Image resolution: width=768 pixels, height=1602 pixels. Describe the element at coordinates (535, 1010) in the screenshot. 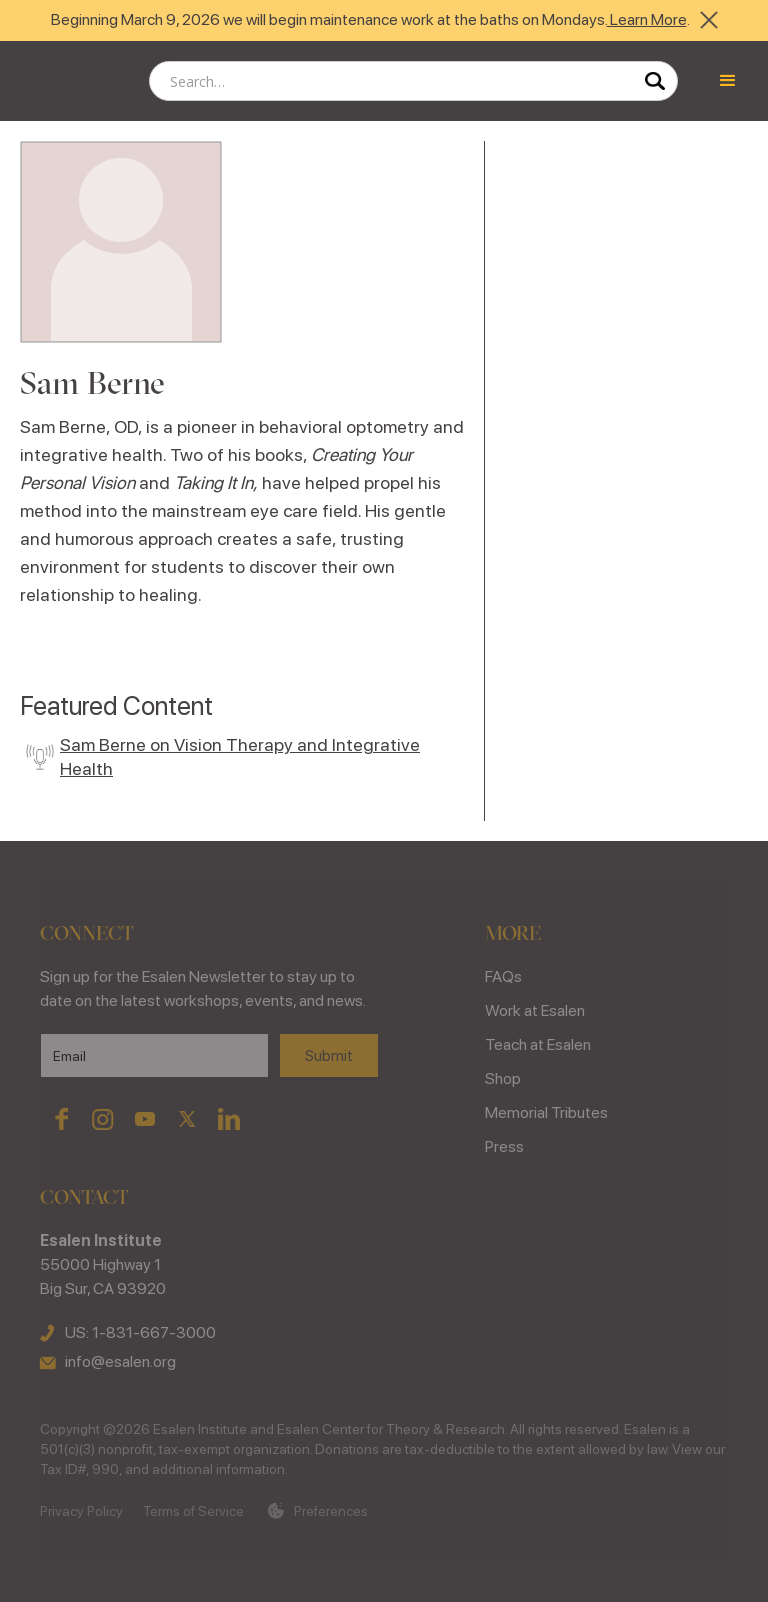

I see `Work at Esalen` at that location.